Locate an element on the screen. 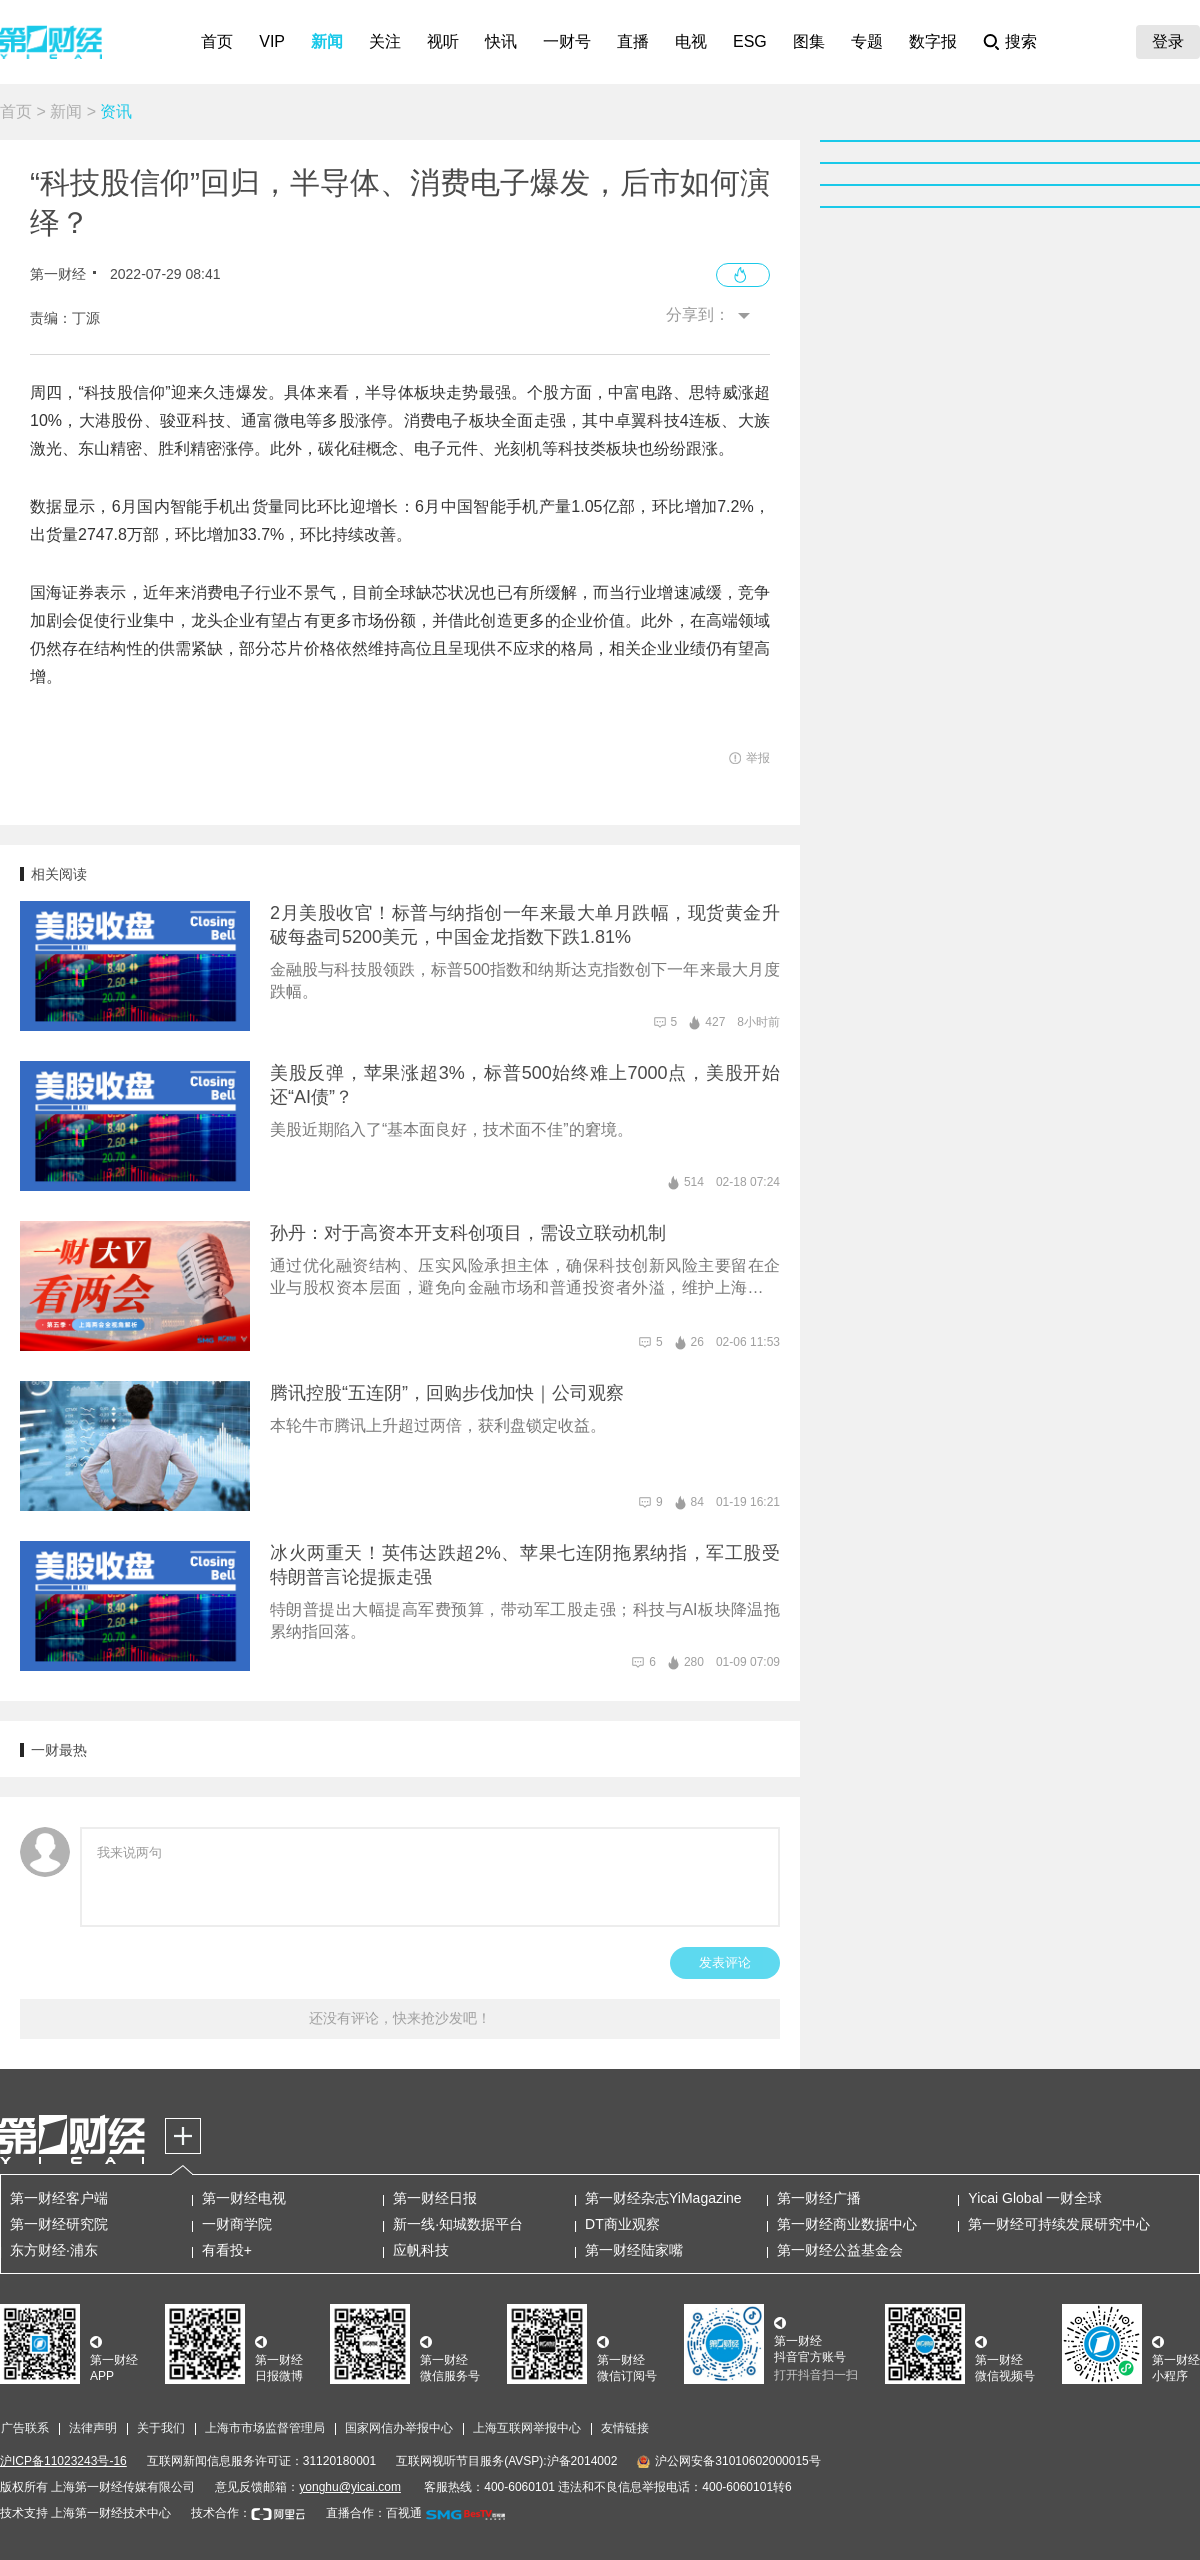  第一财经杂志YiMagazine is located at coordinates (663, 2198).